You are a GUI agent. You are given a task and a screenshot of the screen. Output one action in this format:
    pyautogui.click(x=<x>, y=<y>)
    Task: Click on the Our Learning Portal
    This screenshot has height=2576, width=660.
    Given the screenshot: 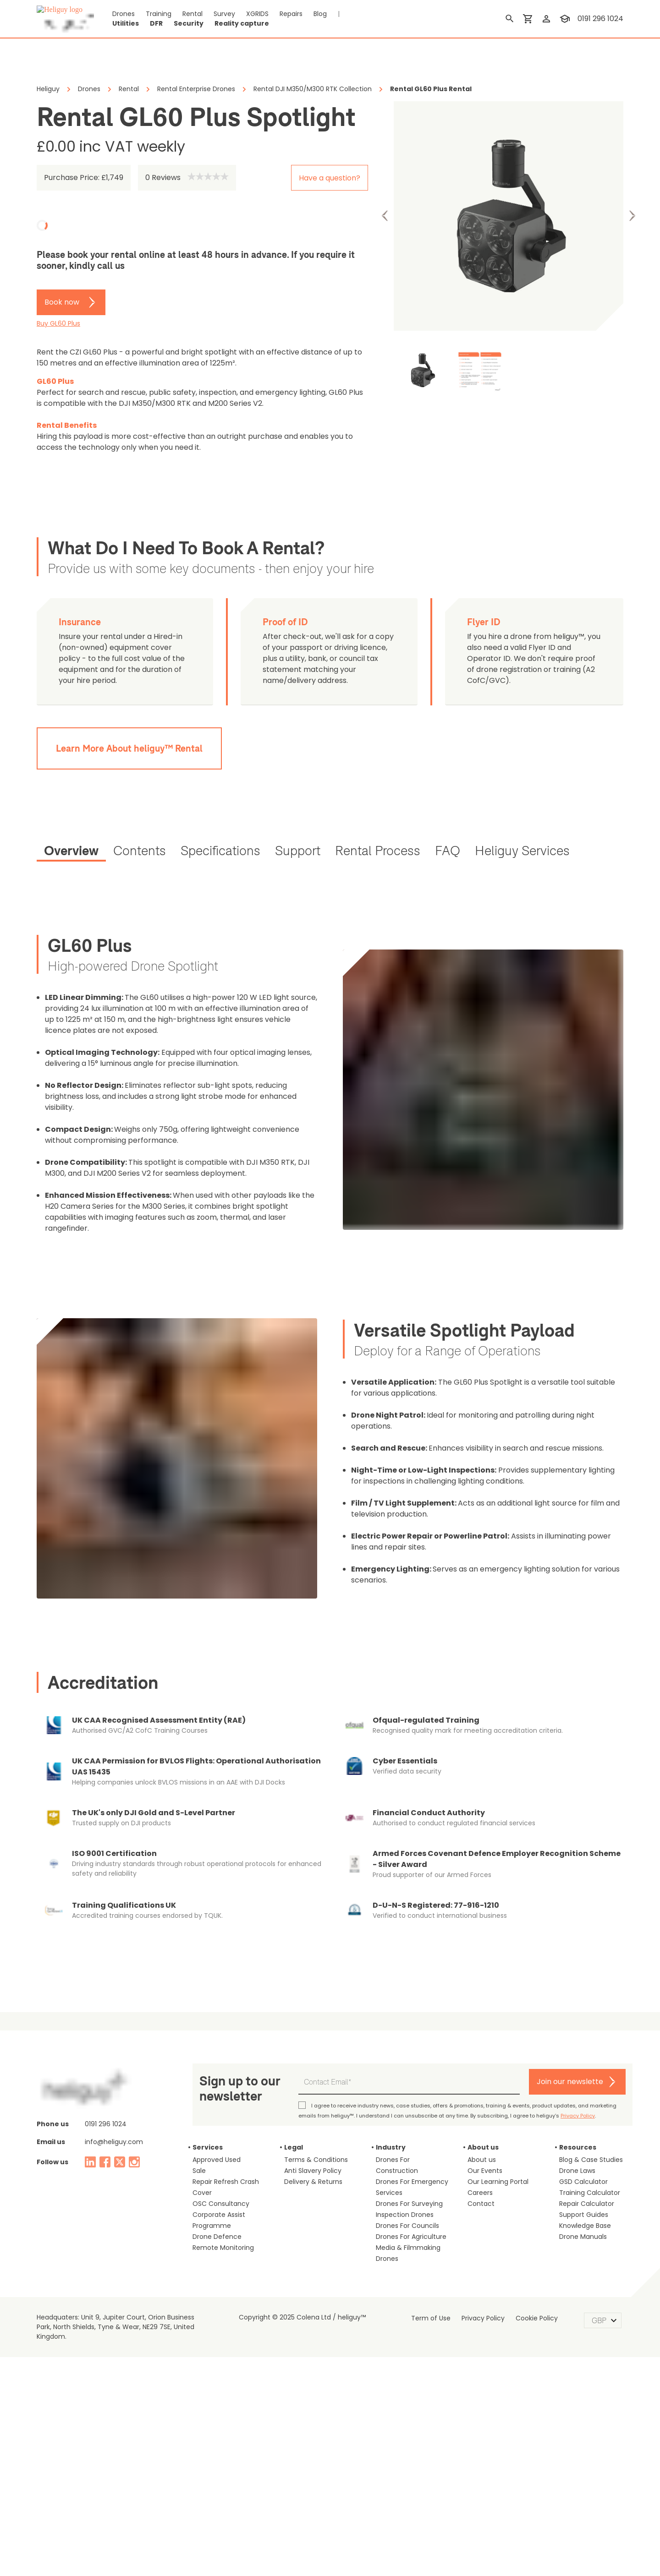 What is the action you would take?
    pyautogui.click(x=493, y=2119)
    